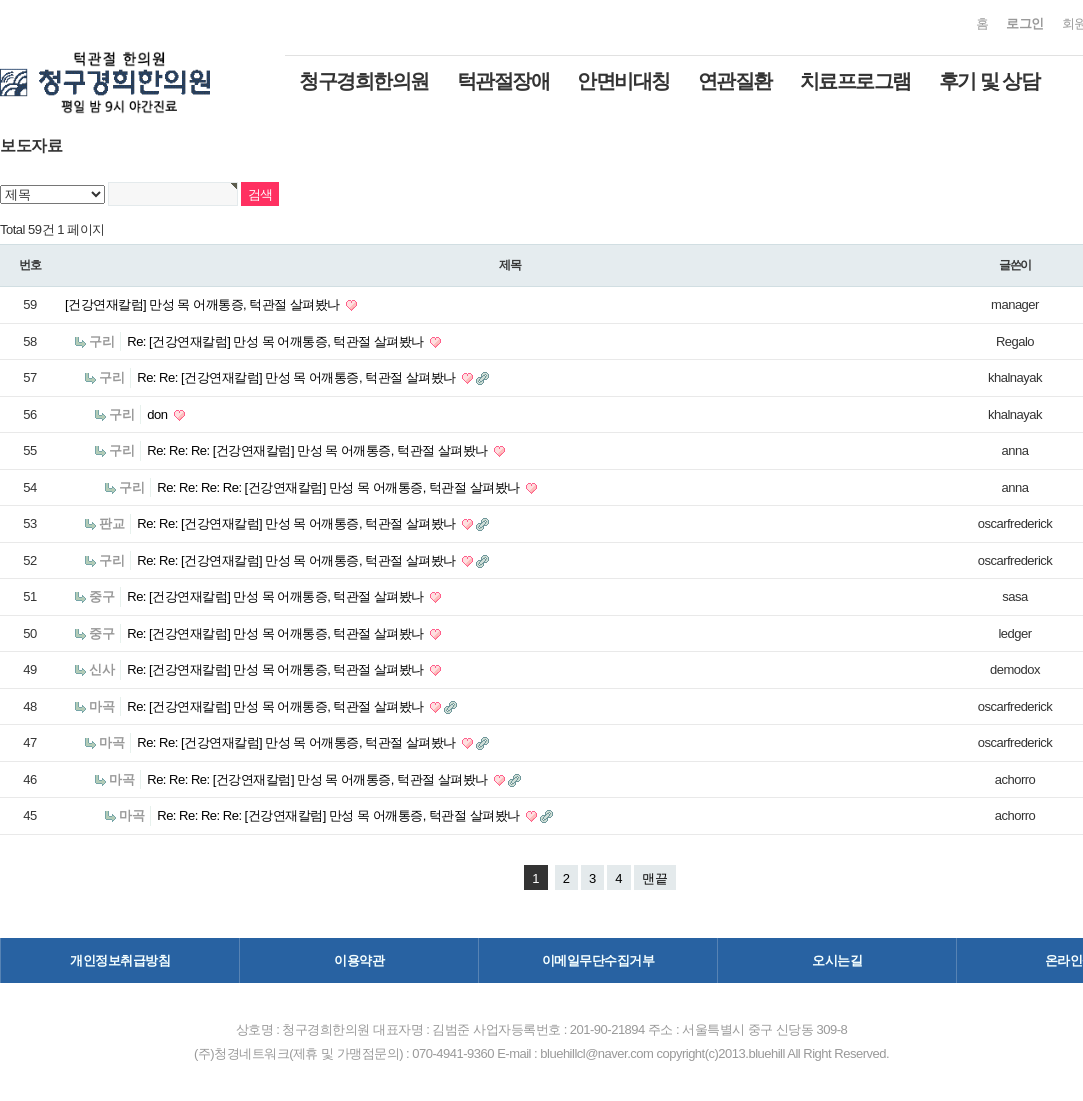  I want to click on [건강연재칼럼] 만성 목 어깨통증, 턱관절 살펴봤나, so click(204, 304).